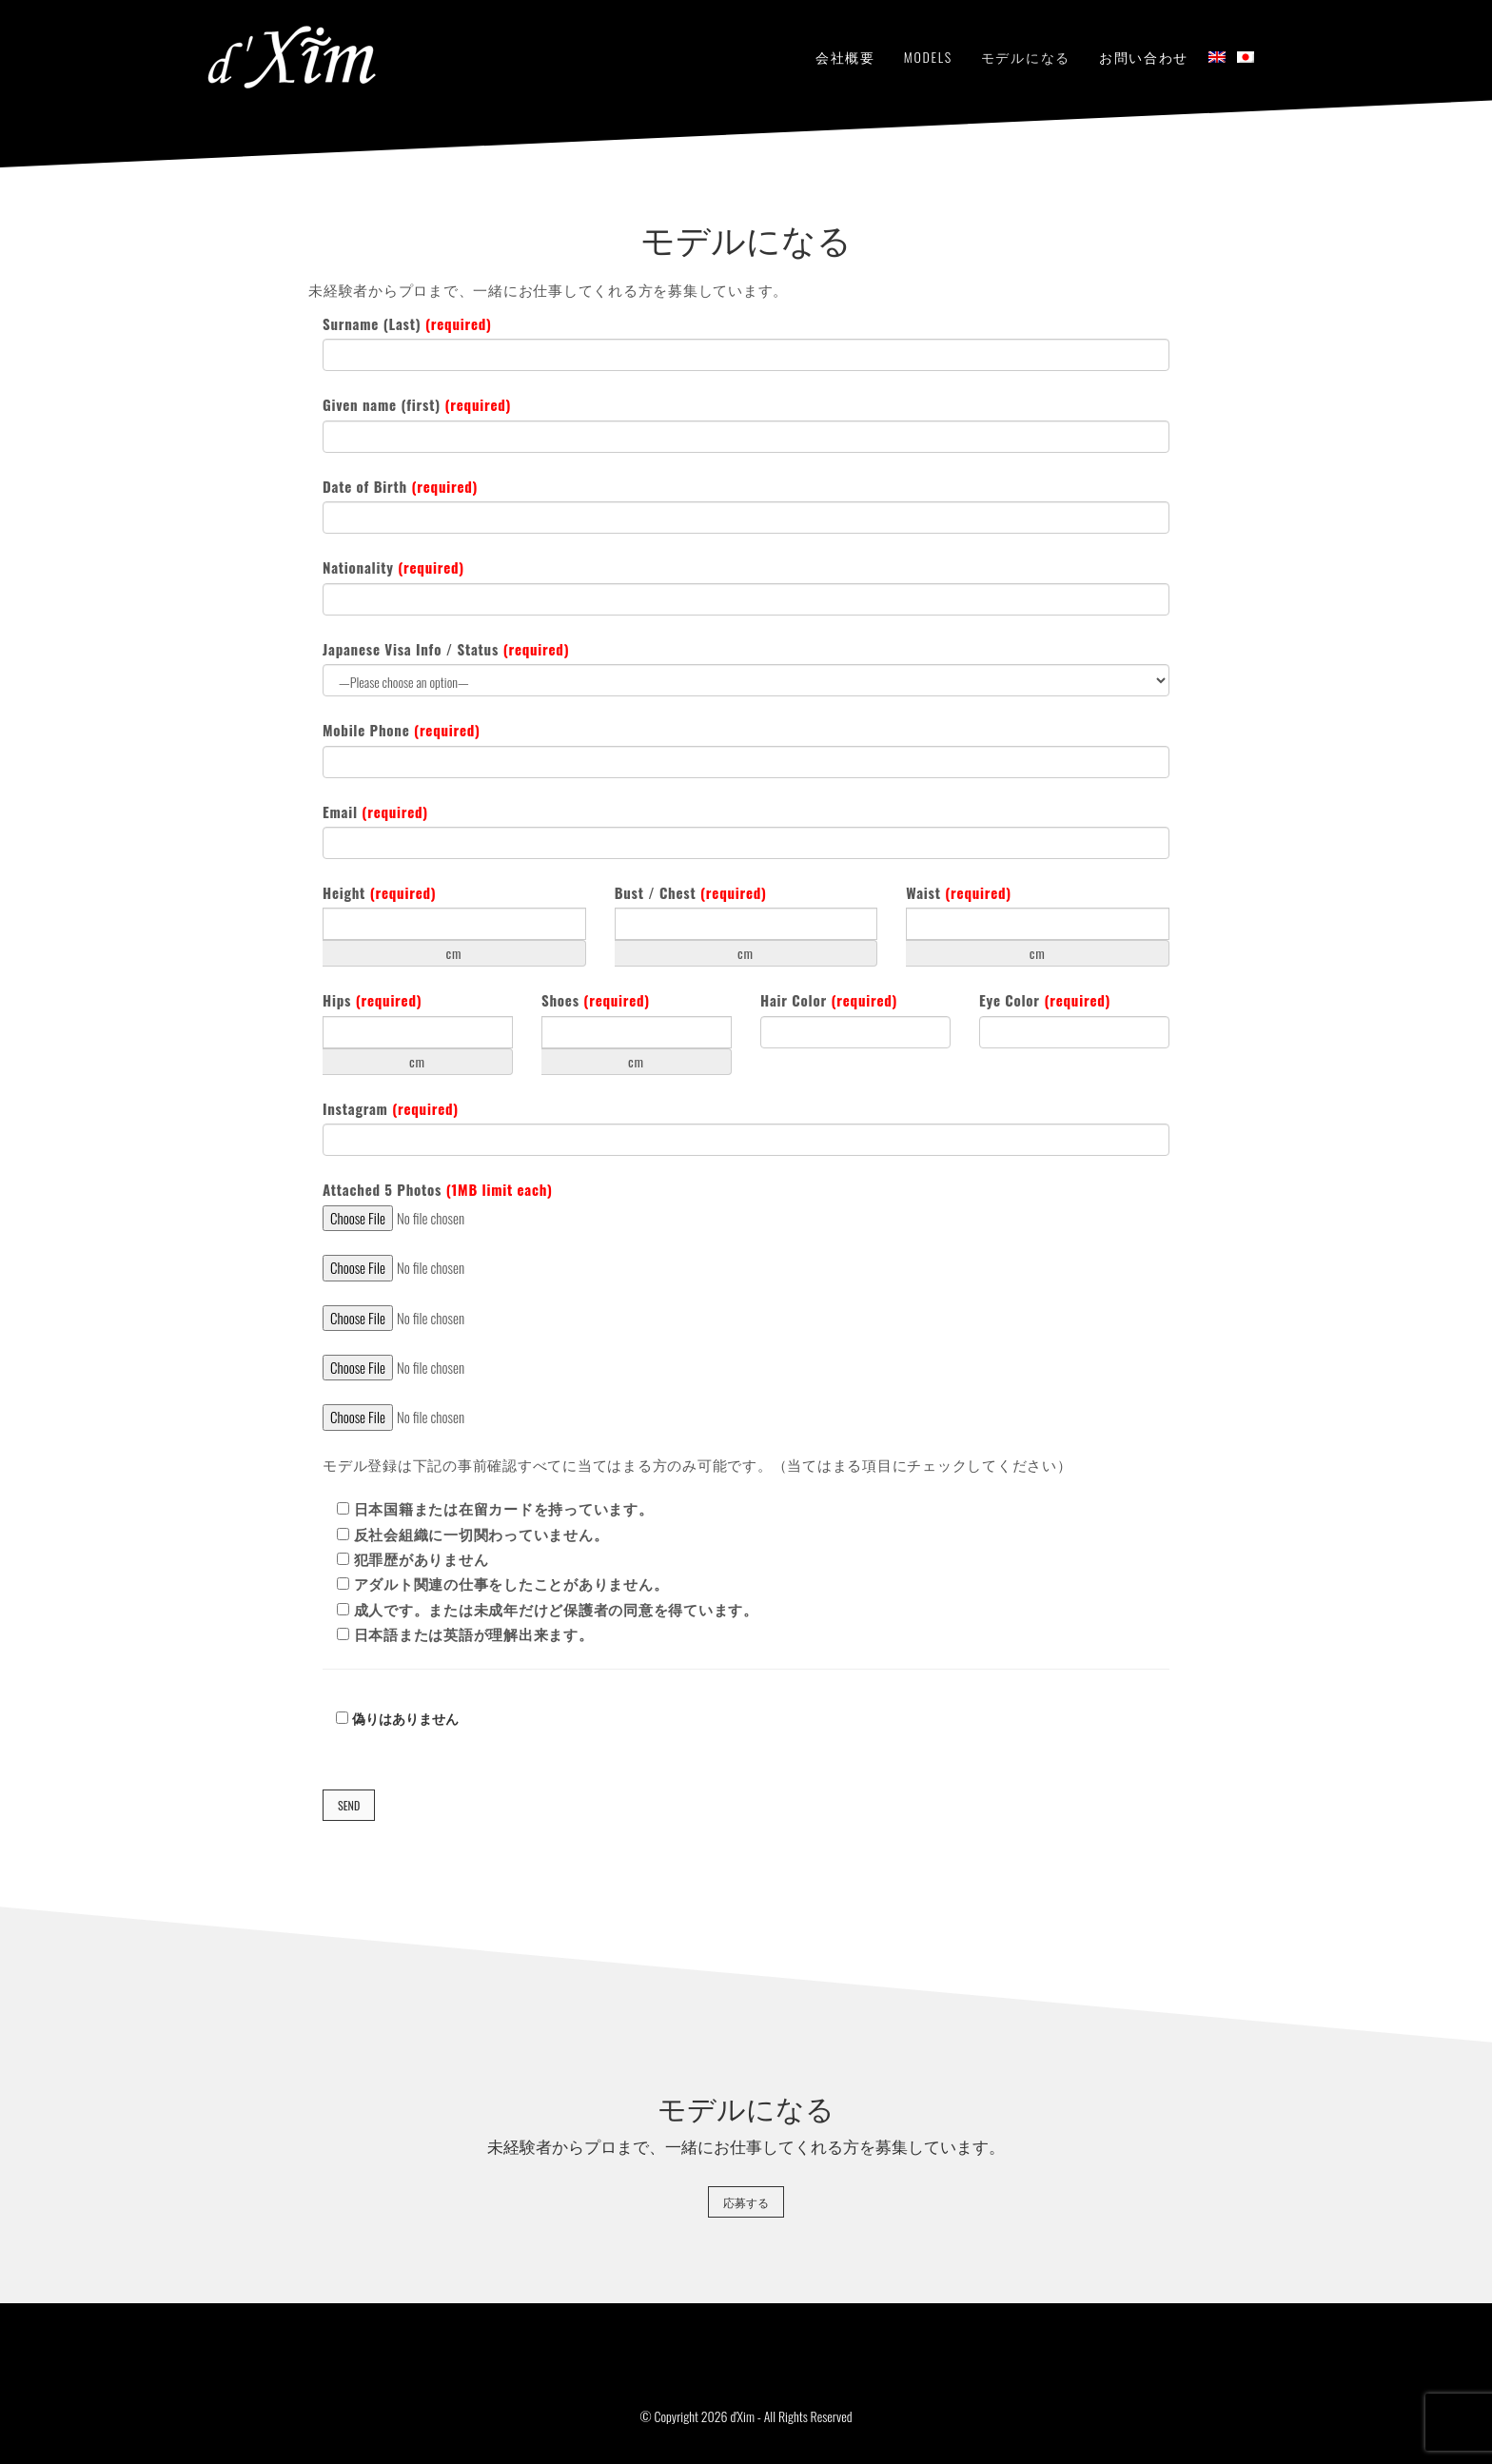  What do you see at coordinates (407, 324) in the screenshot?
I see `Surname (Last)` at bounding box center [407, 324].